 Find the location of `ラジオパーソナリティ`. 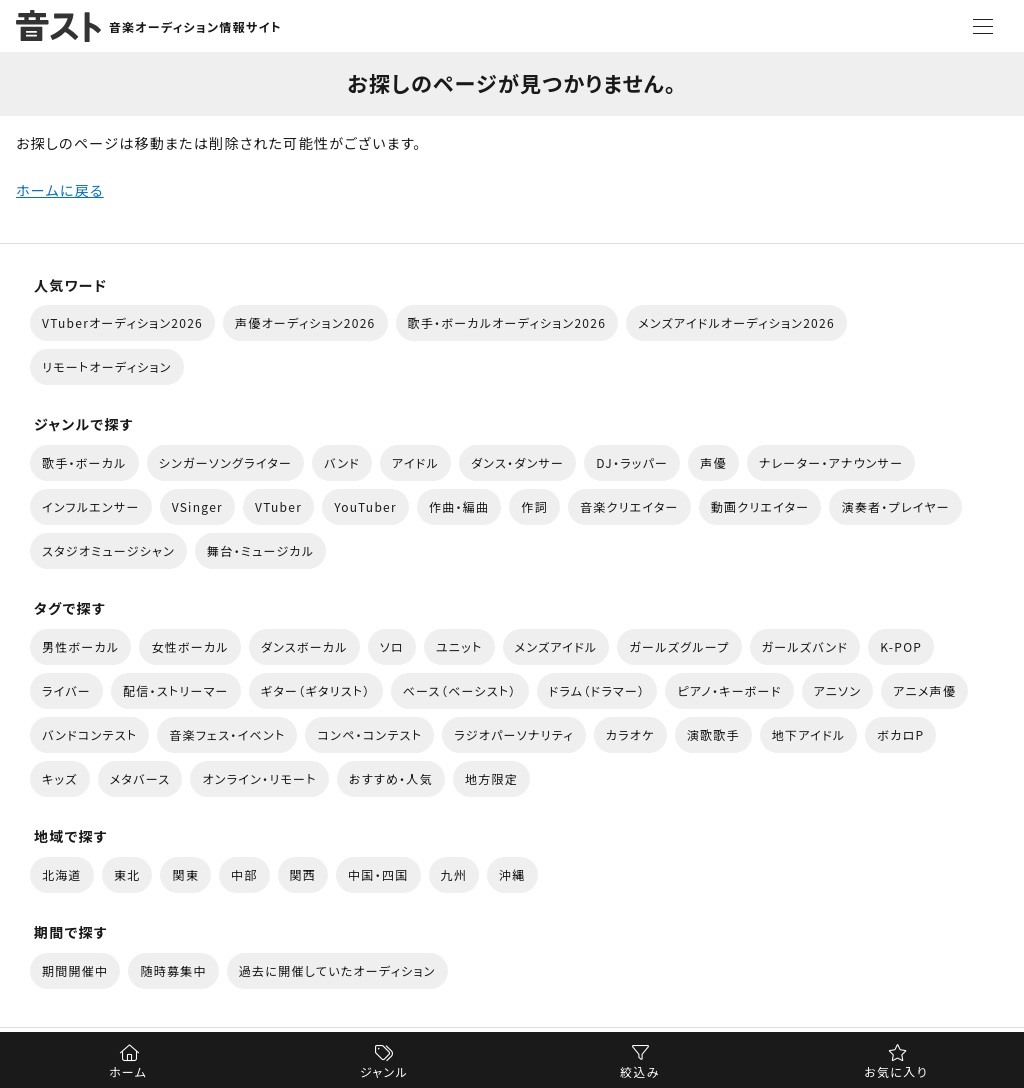

ラジオパーソナリティ is located at coordinates (514, 734).